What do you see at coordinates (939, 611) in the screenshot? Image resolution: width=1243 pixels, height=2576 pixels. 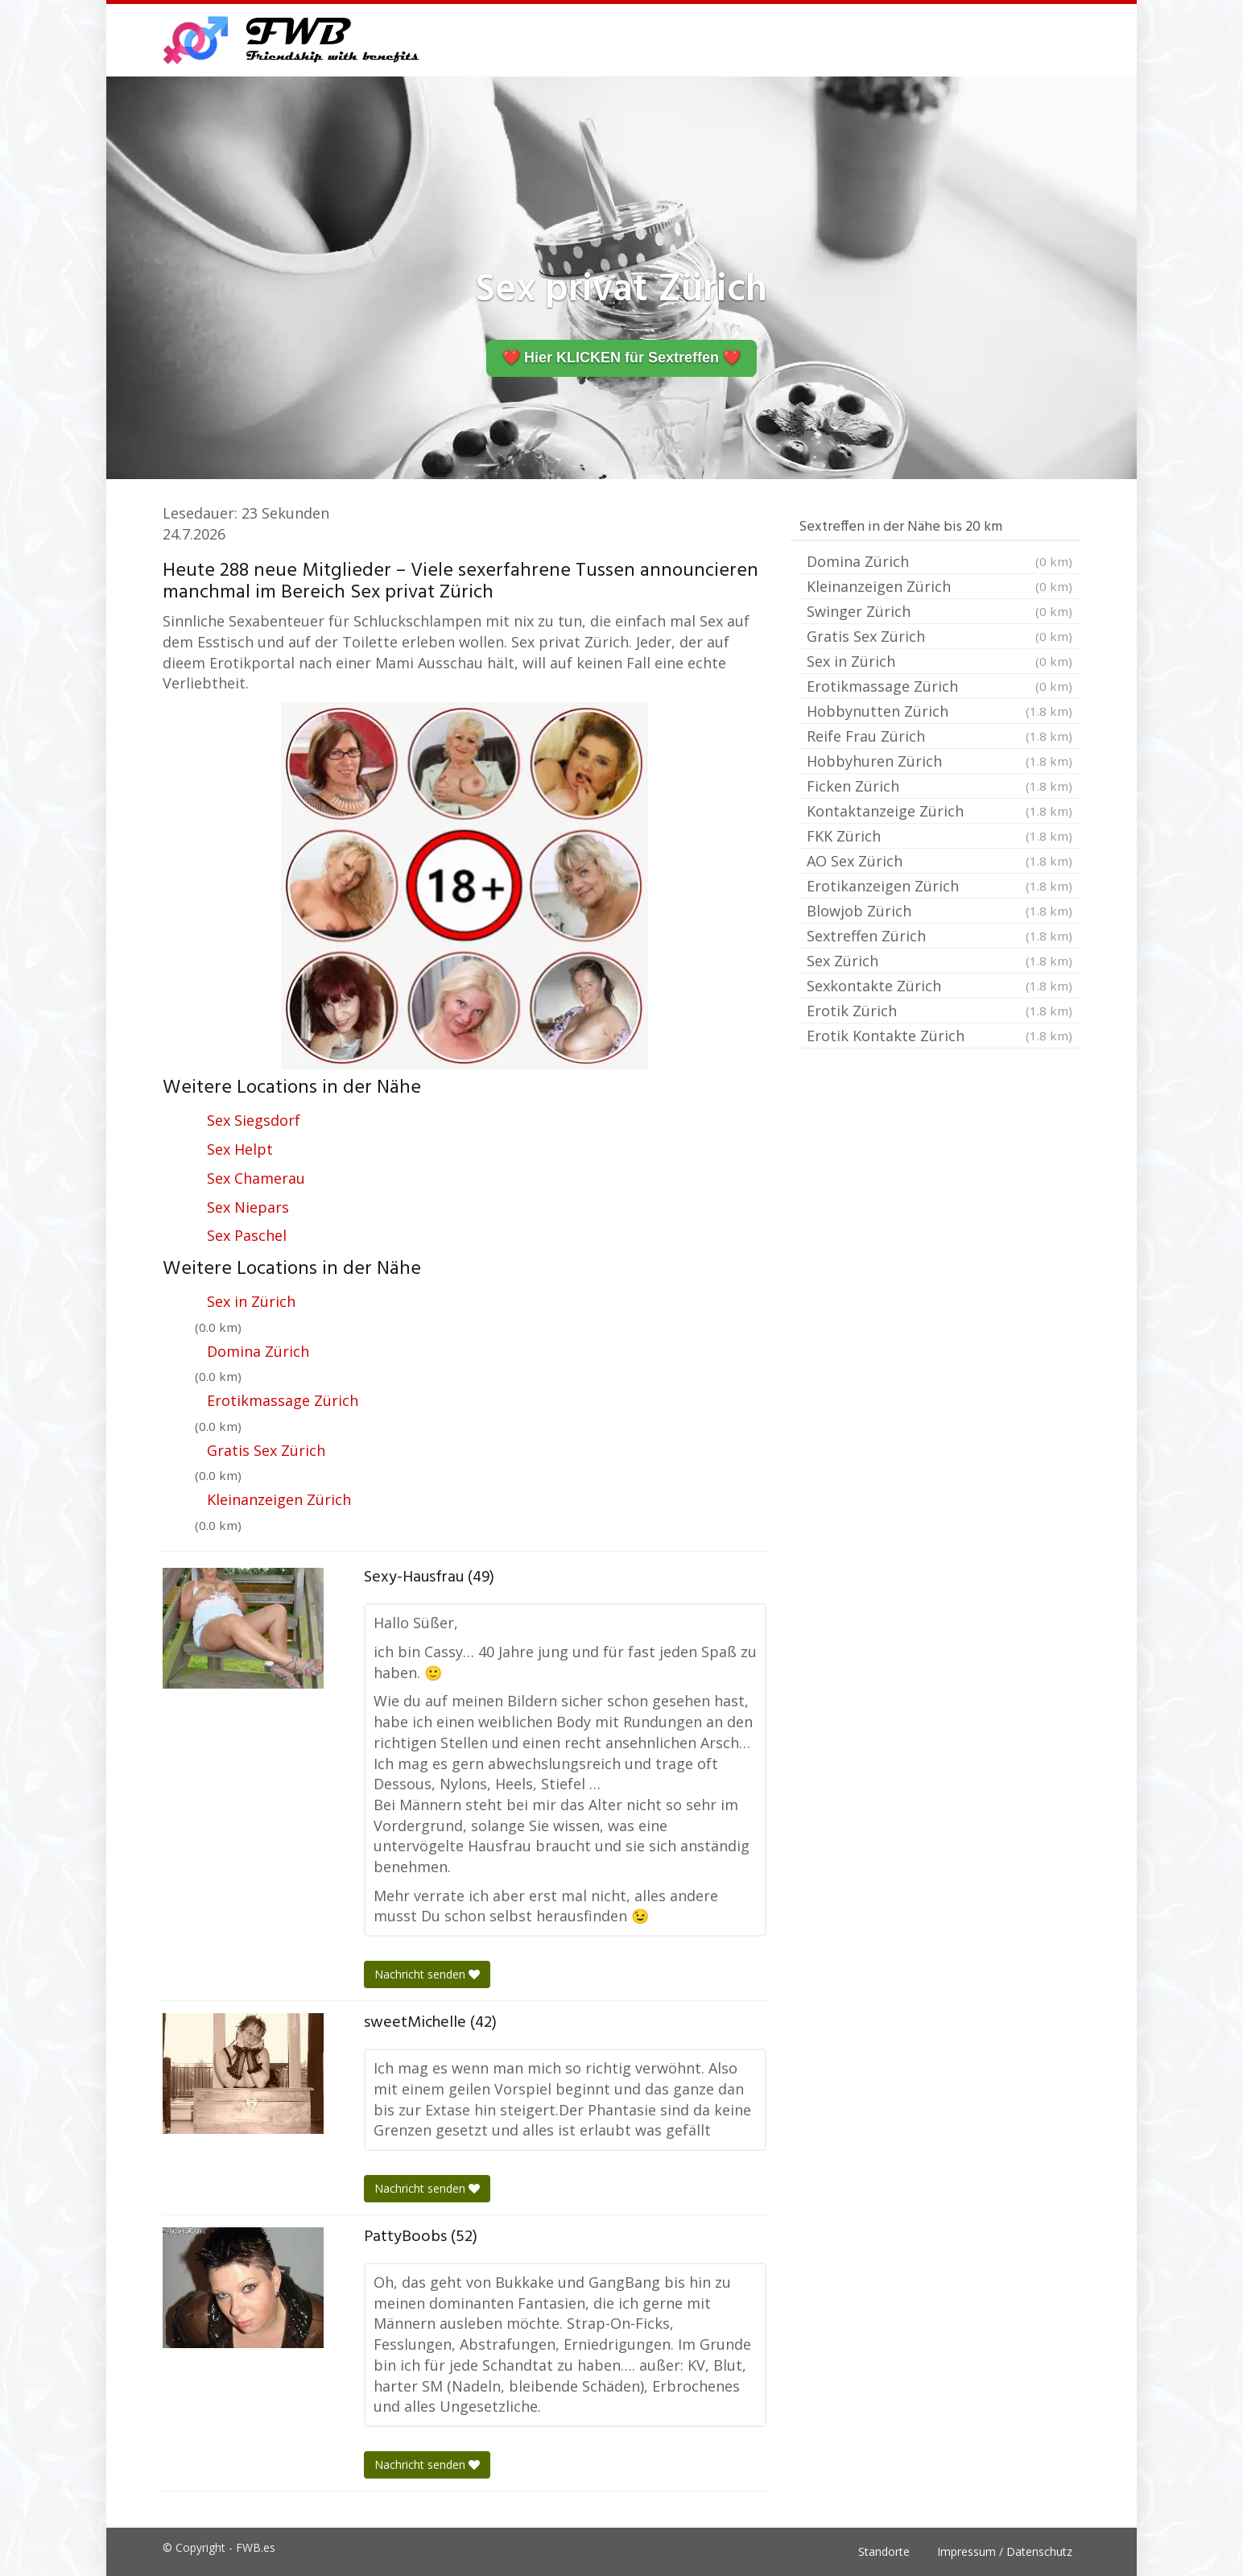 I see `Swinger Zürich` at bounding box center [939, 611].